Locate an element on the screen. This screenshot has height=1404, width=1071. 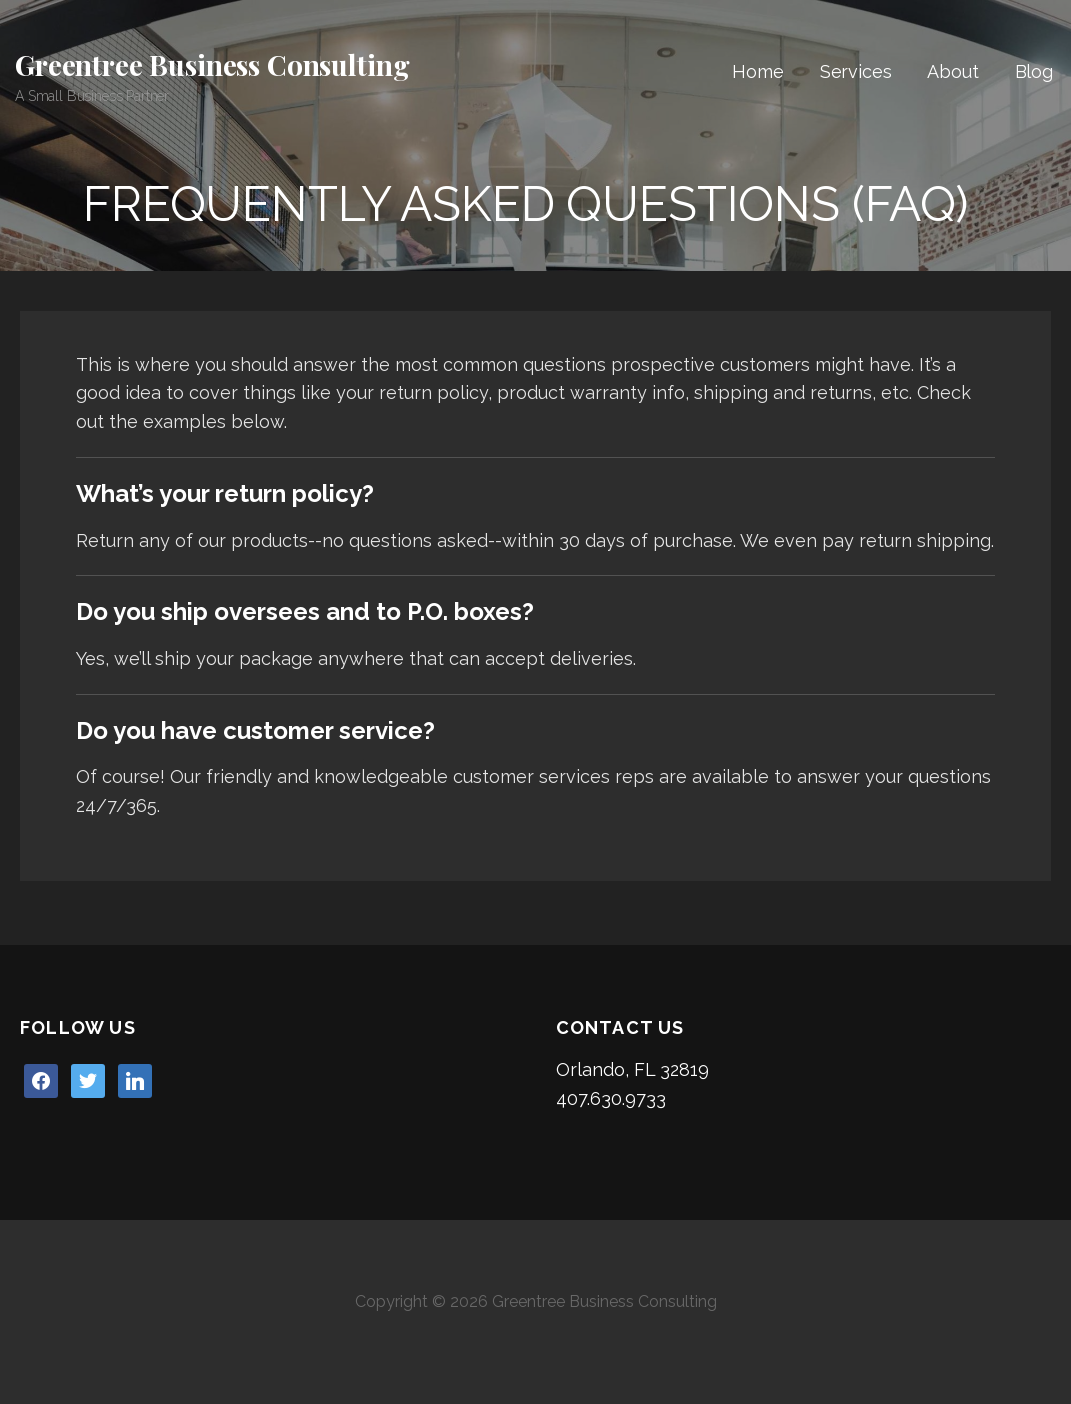
About is located at coordinates (952, 71).